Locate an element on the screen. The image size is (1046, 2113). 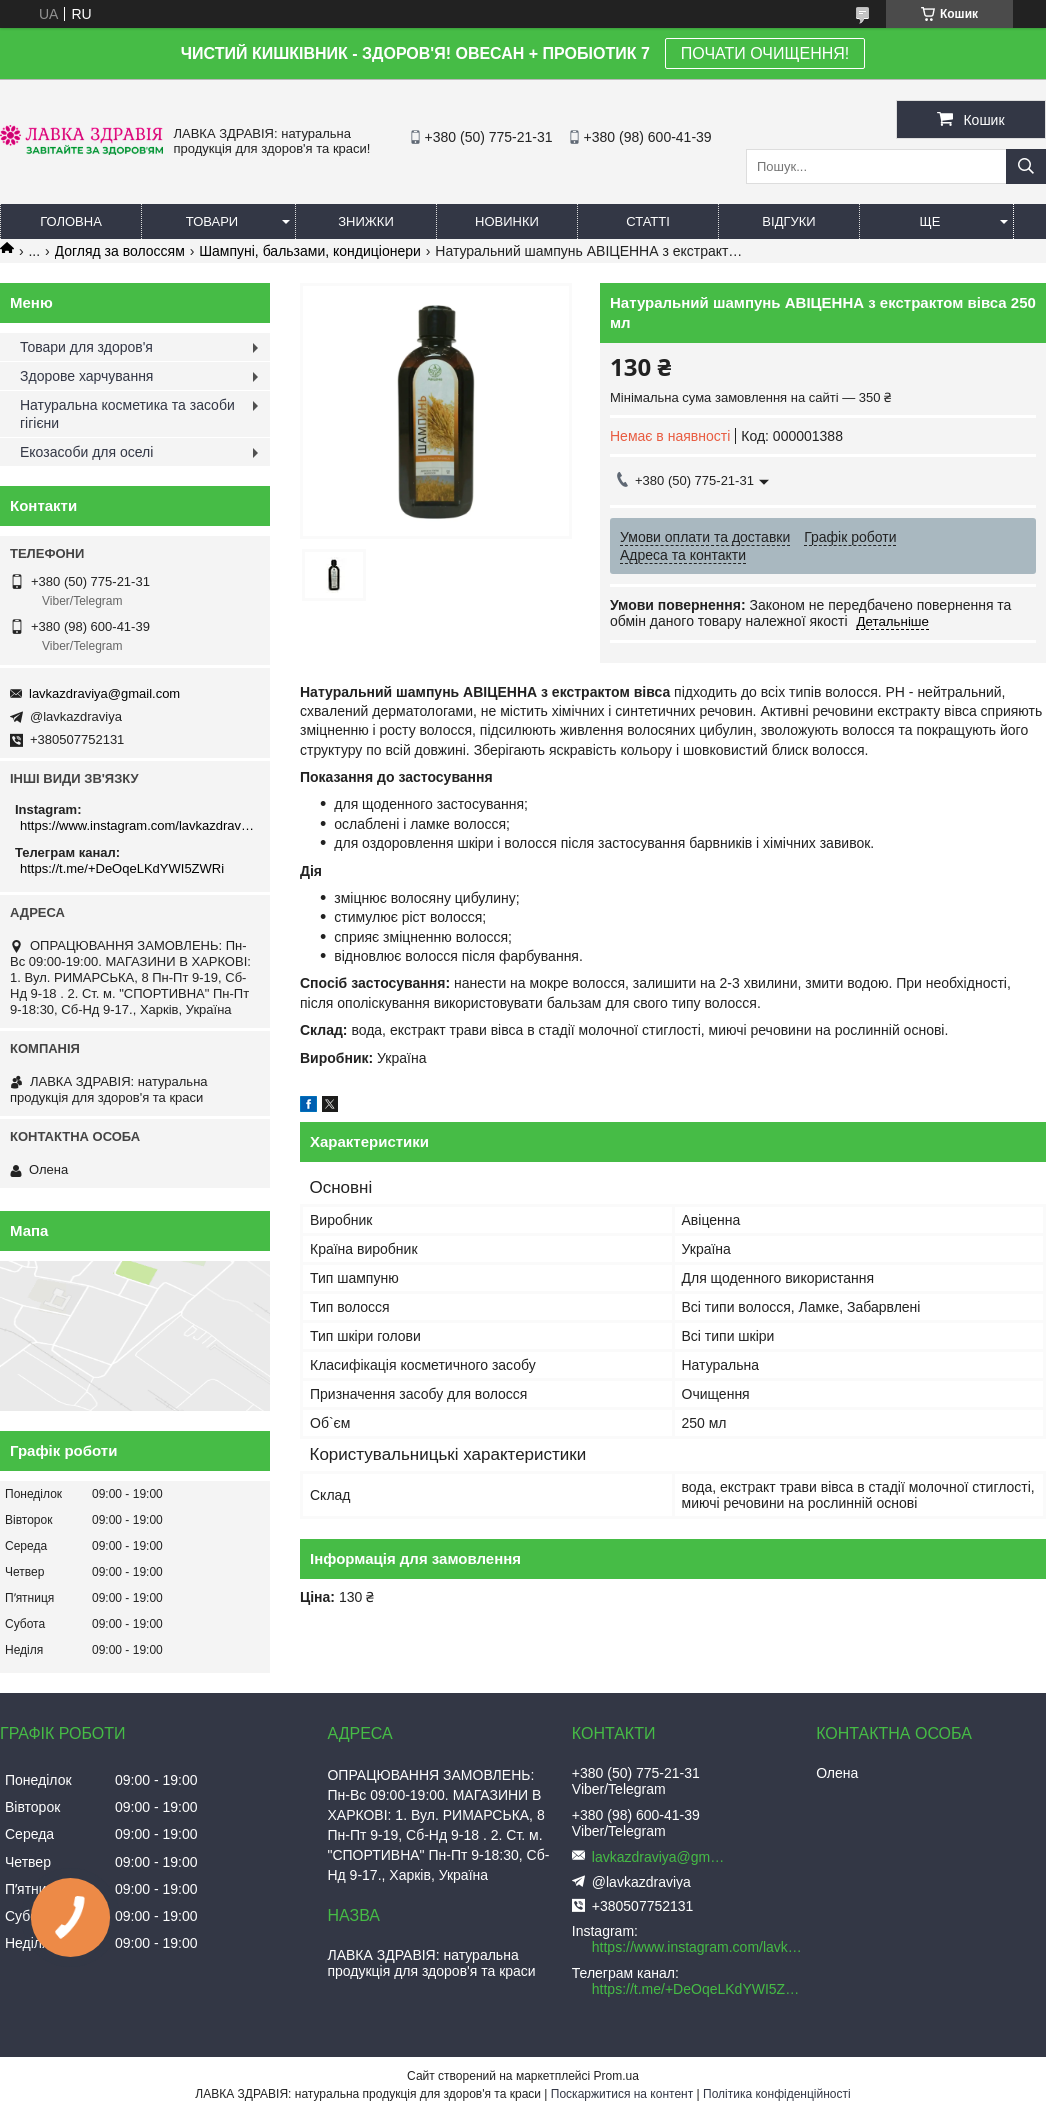
https://www.instagram.com/lavkazdraviya is located at coordinates (137, 825).